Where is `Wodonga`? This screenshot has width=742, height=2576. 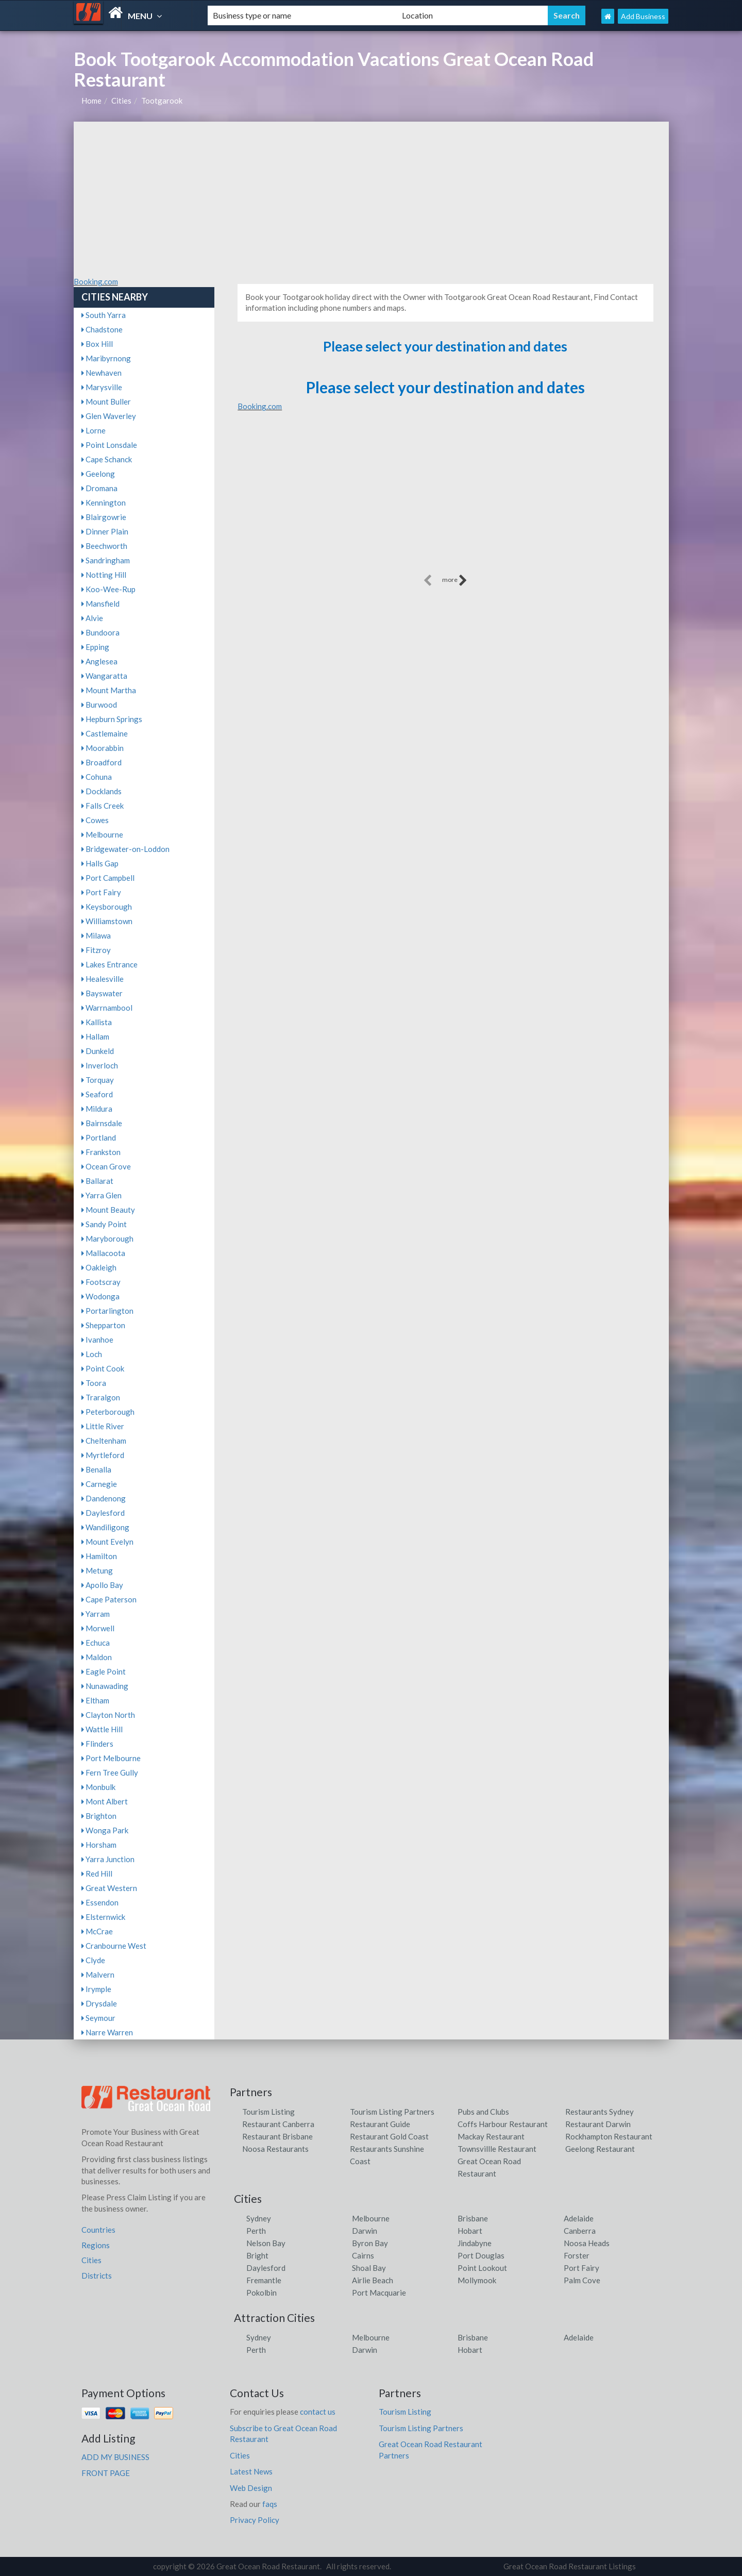 Wodonga is located at coordinates (100, 1296).